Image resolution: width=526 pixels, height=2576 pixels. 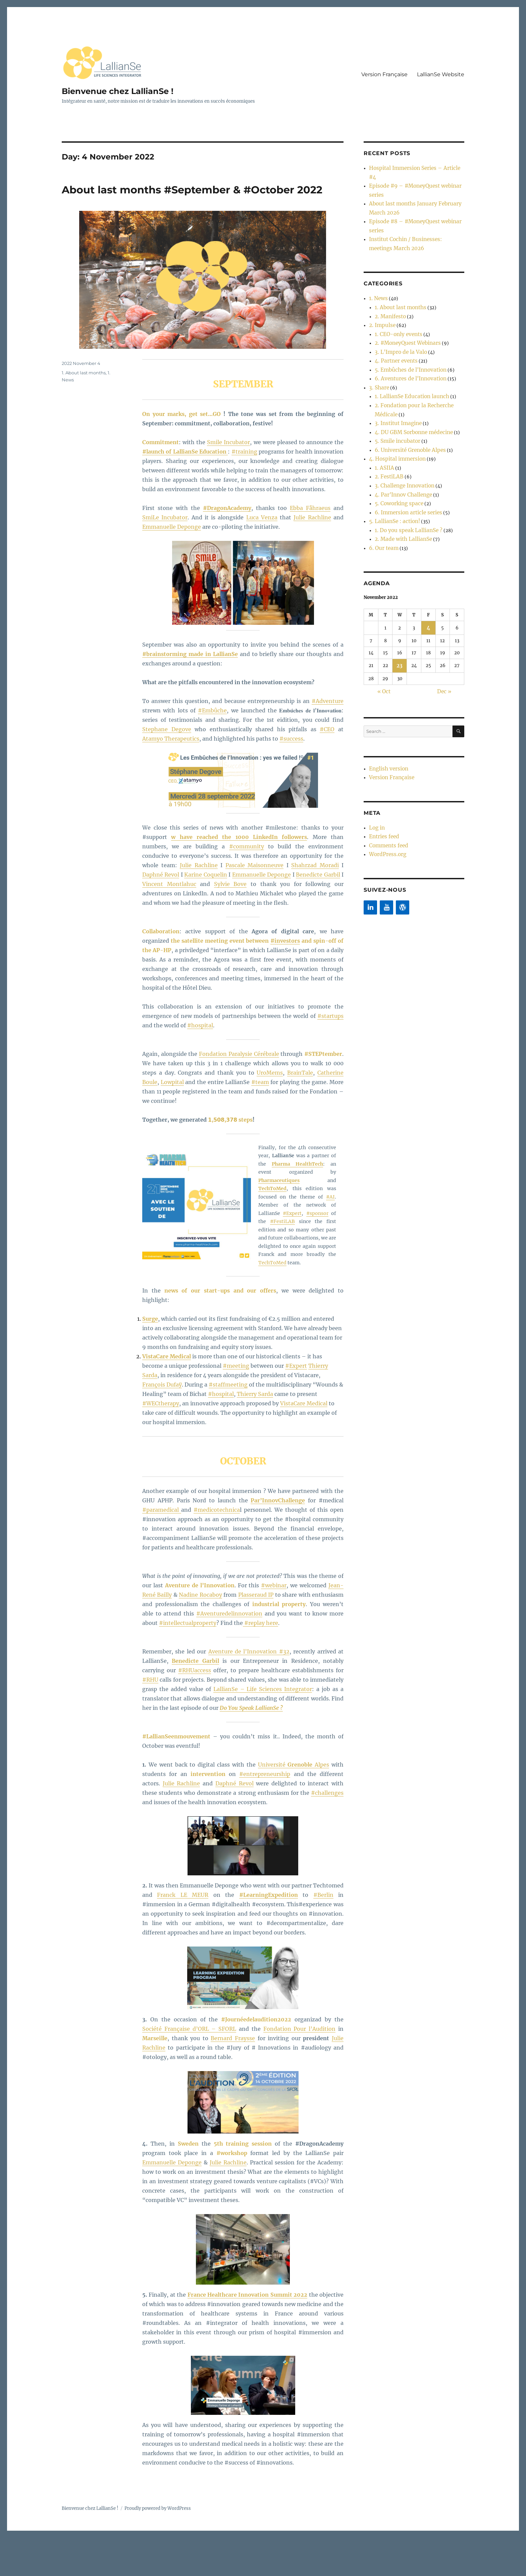 What do you see at coordinates (402, 441) in the screenshot?
I see `1. Do you speak LallianSe ?` at bounding box center [402, 441].